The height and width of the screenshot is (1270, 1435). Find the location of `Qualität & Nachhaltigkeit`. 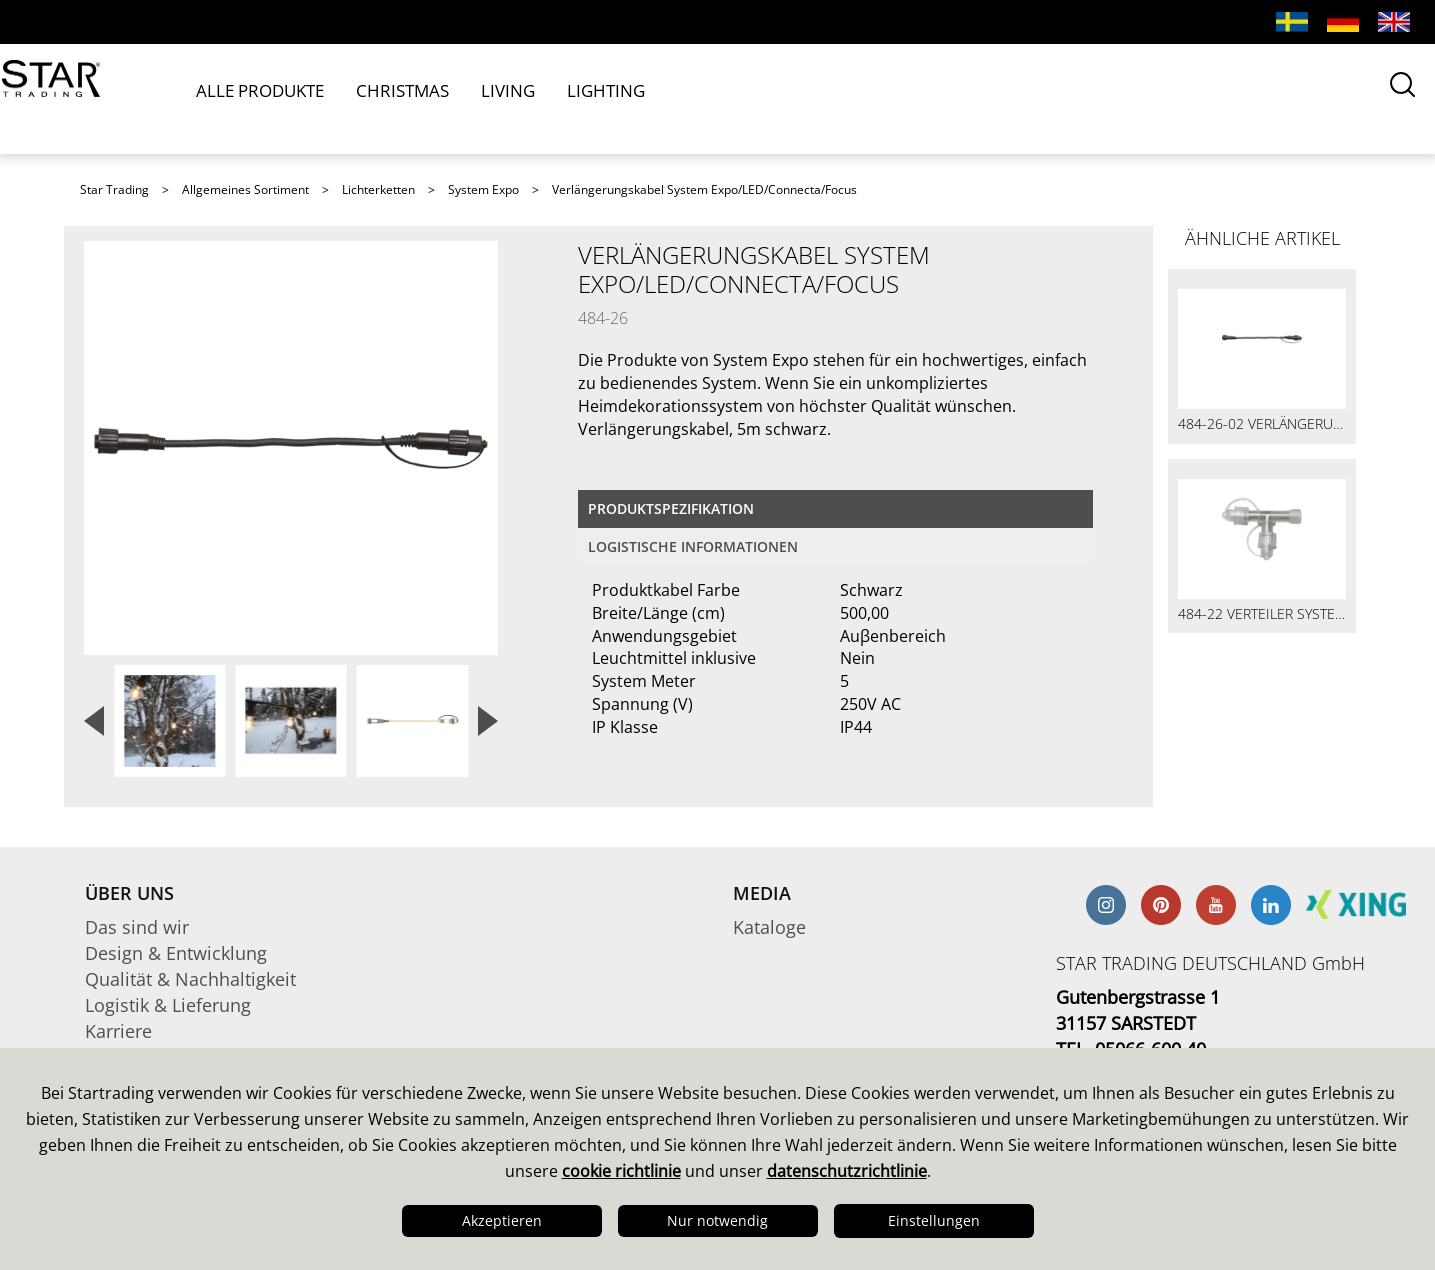

Qualität & Nachhaltigkeit is located at coordinates (190, 979).